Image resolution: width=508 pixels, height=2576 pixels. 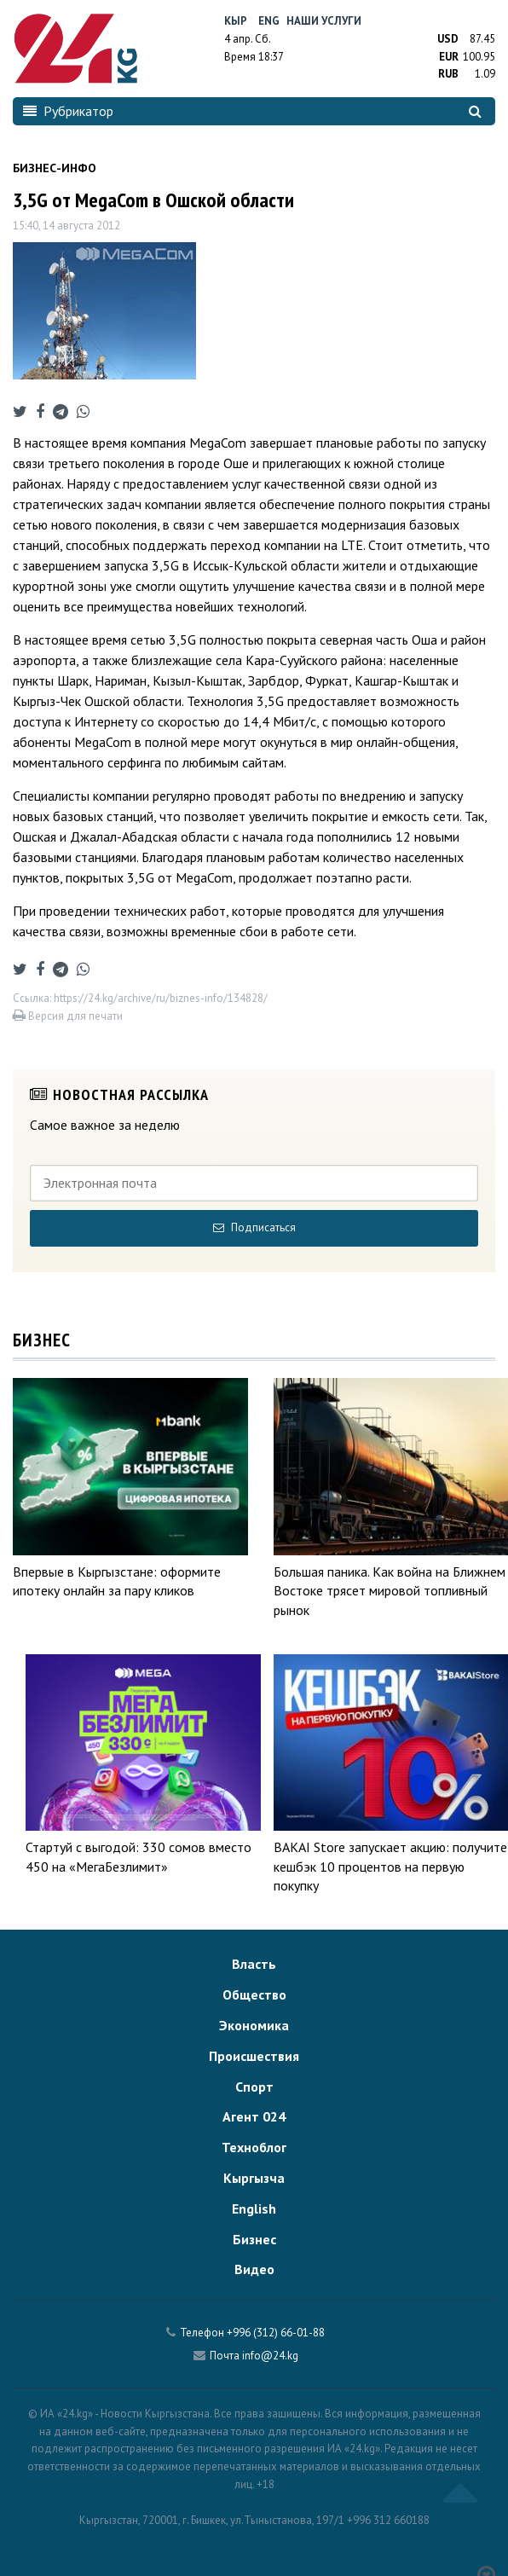 I want to click on Eng, so click(x=269, y=21).